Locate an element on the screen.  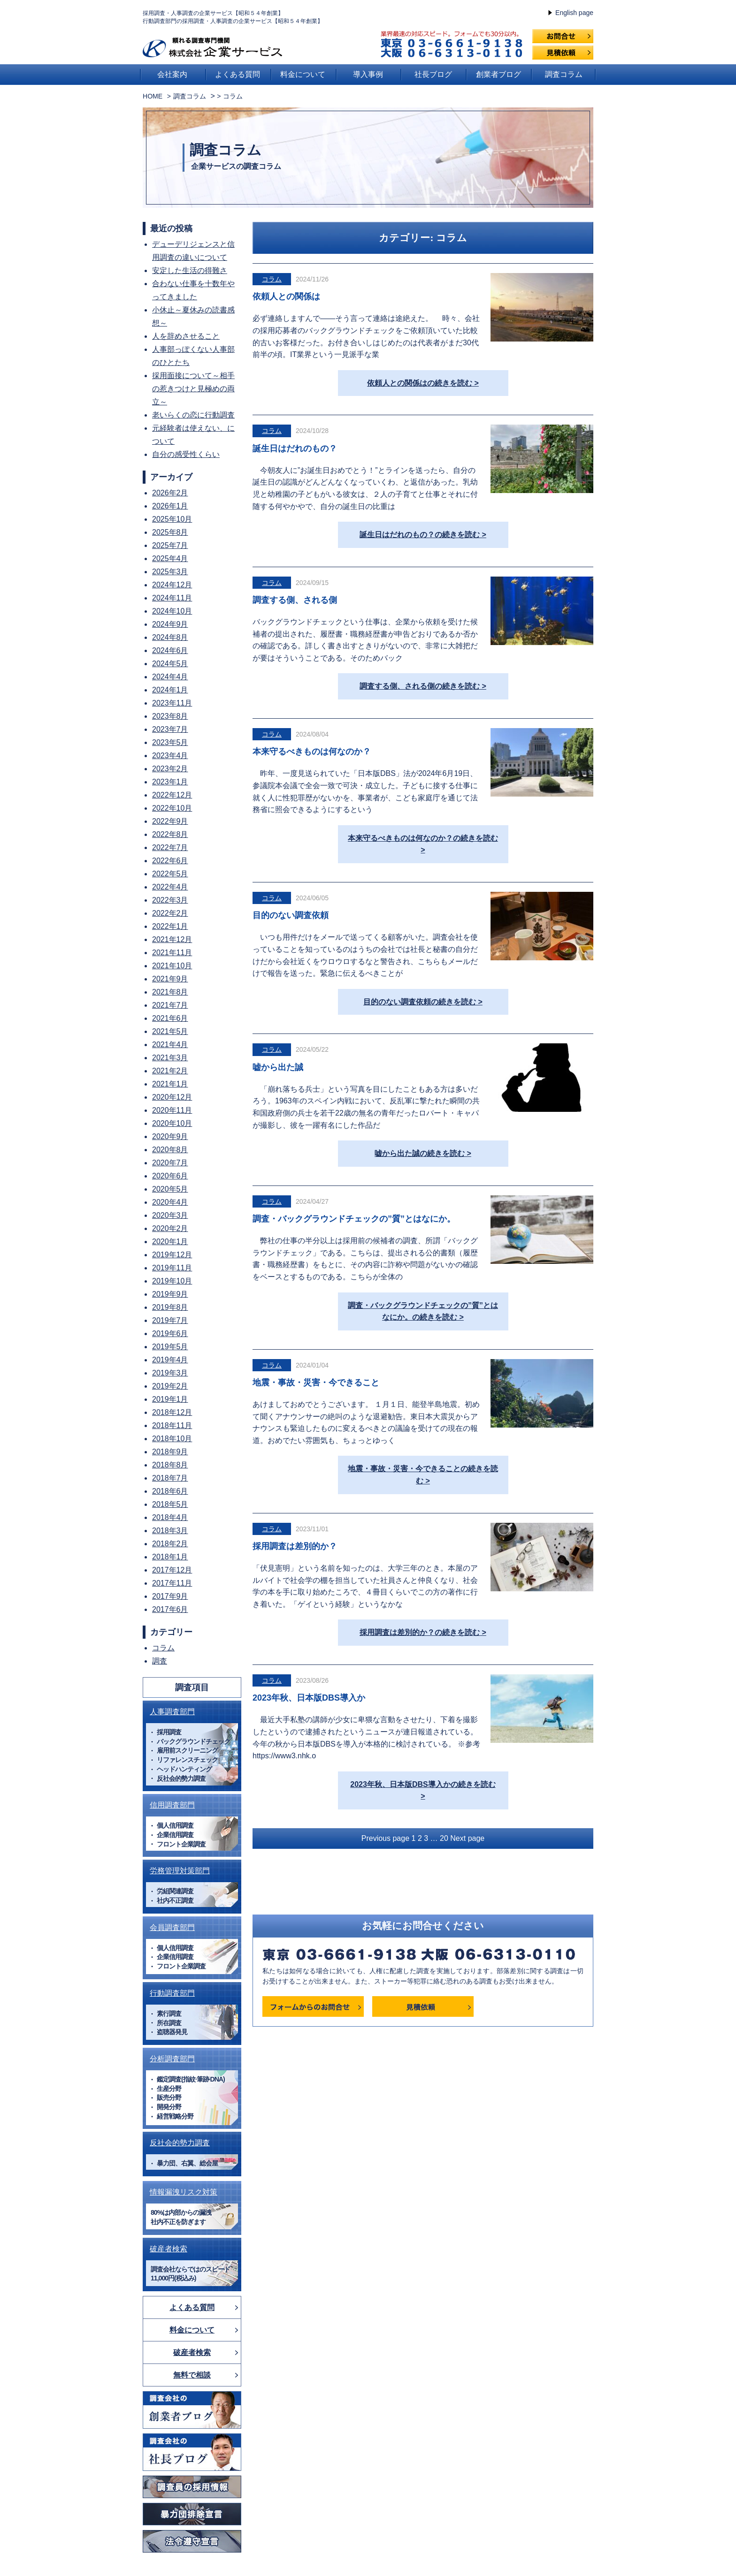
2022年5月 is located at coordinates (170, 874).